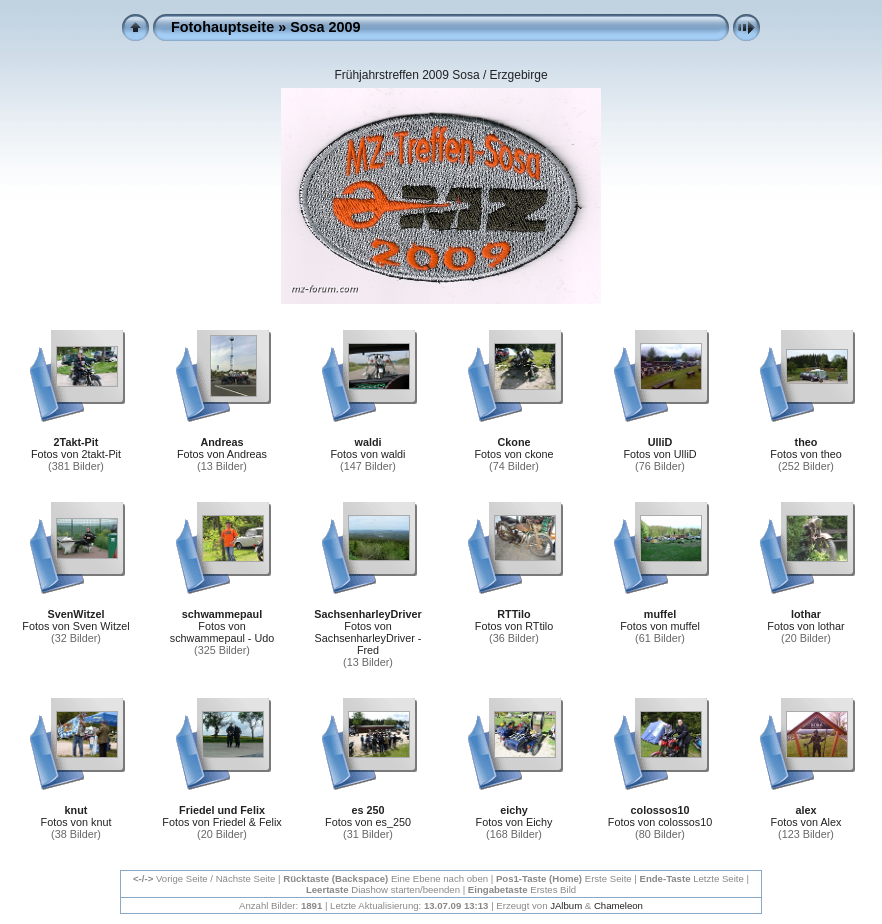 This screenshot has width=882, height=924. Describe the element at coordinates (76, 454) in the screenshot. I see `Fotos von 2takt-Pit` at that location.